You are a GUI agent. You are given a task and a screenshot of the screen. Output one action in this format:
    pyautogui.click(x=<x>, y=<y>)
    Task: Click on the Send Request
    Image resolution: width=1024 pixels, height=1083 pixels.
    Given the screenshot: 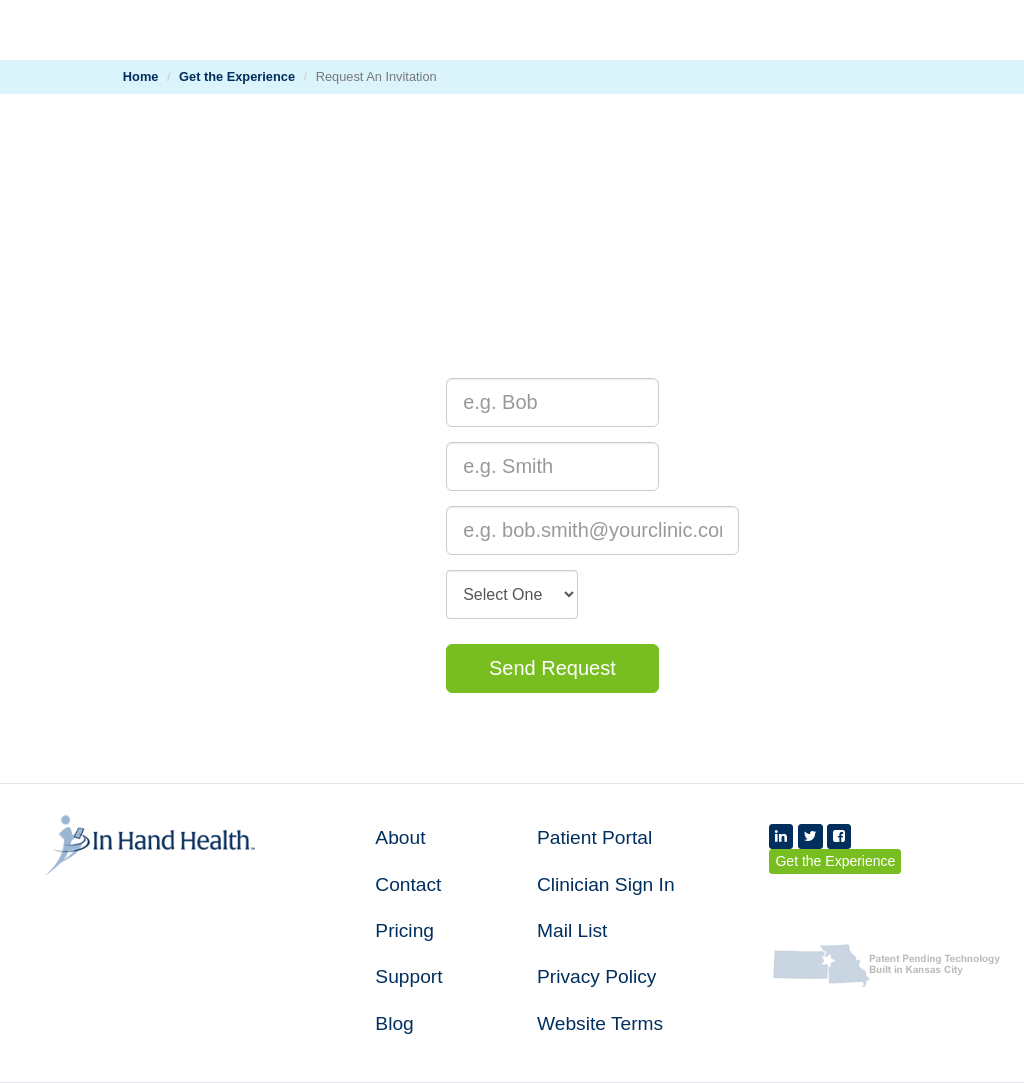 What is the action you would take?
    pyautogui.click(x=552, y=668)
    